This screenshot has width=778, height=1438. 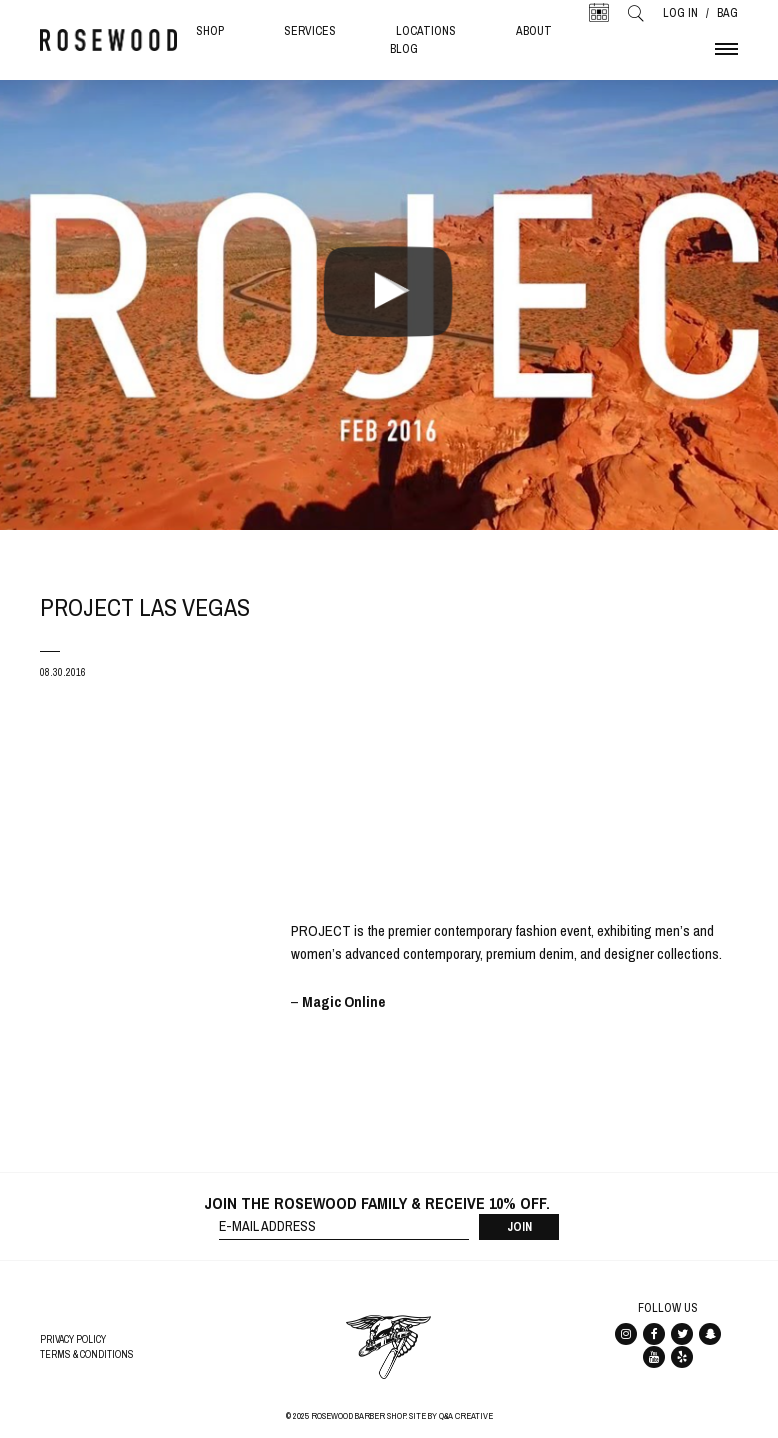 I want to click on Locations, so click(x=426, y=31).